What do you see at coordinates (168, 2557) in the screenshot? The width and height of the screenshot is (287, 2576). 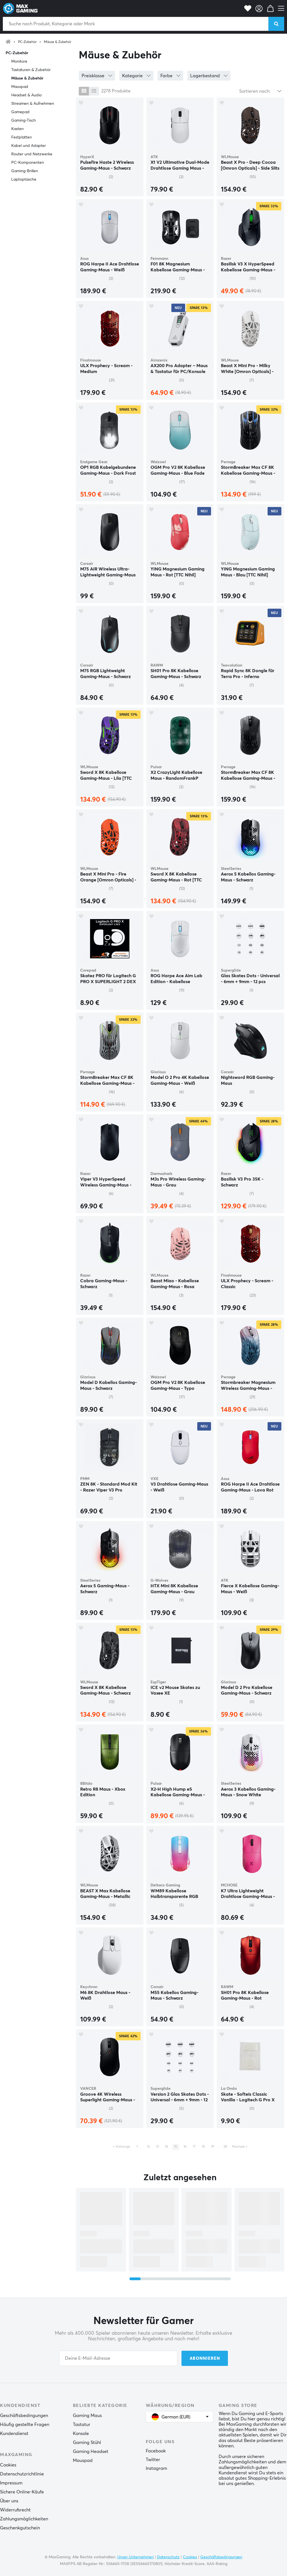 I see `Datenschutz` at bounding box center [168, 2557].